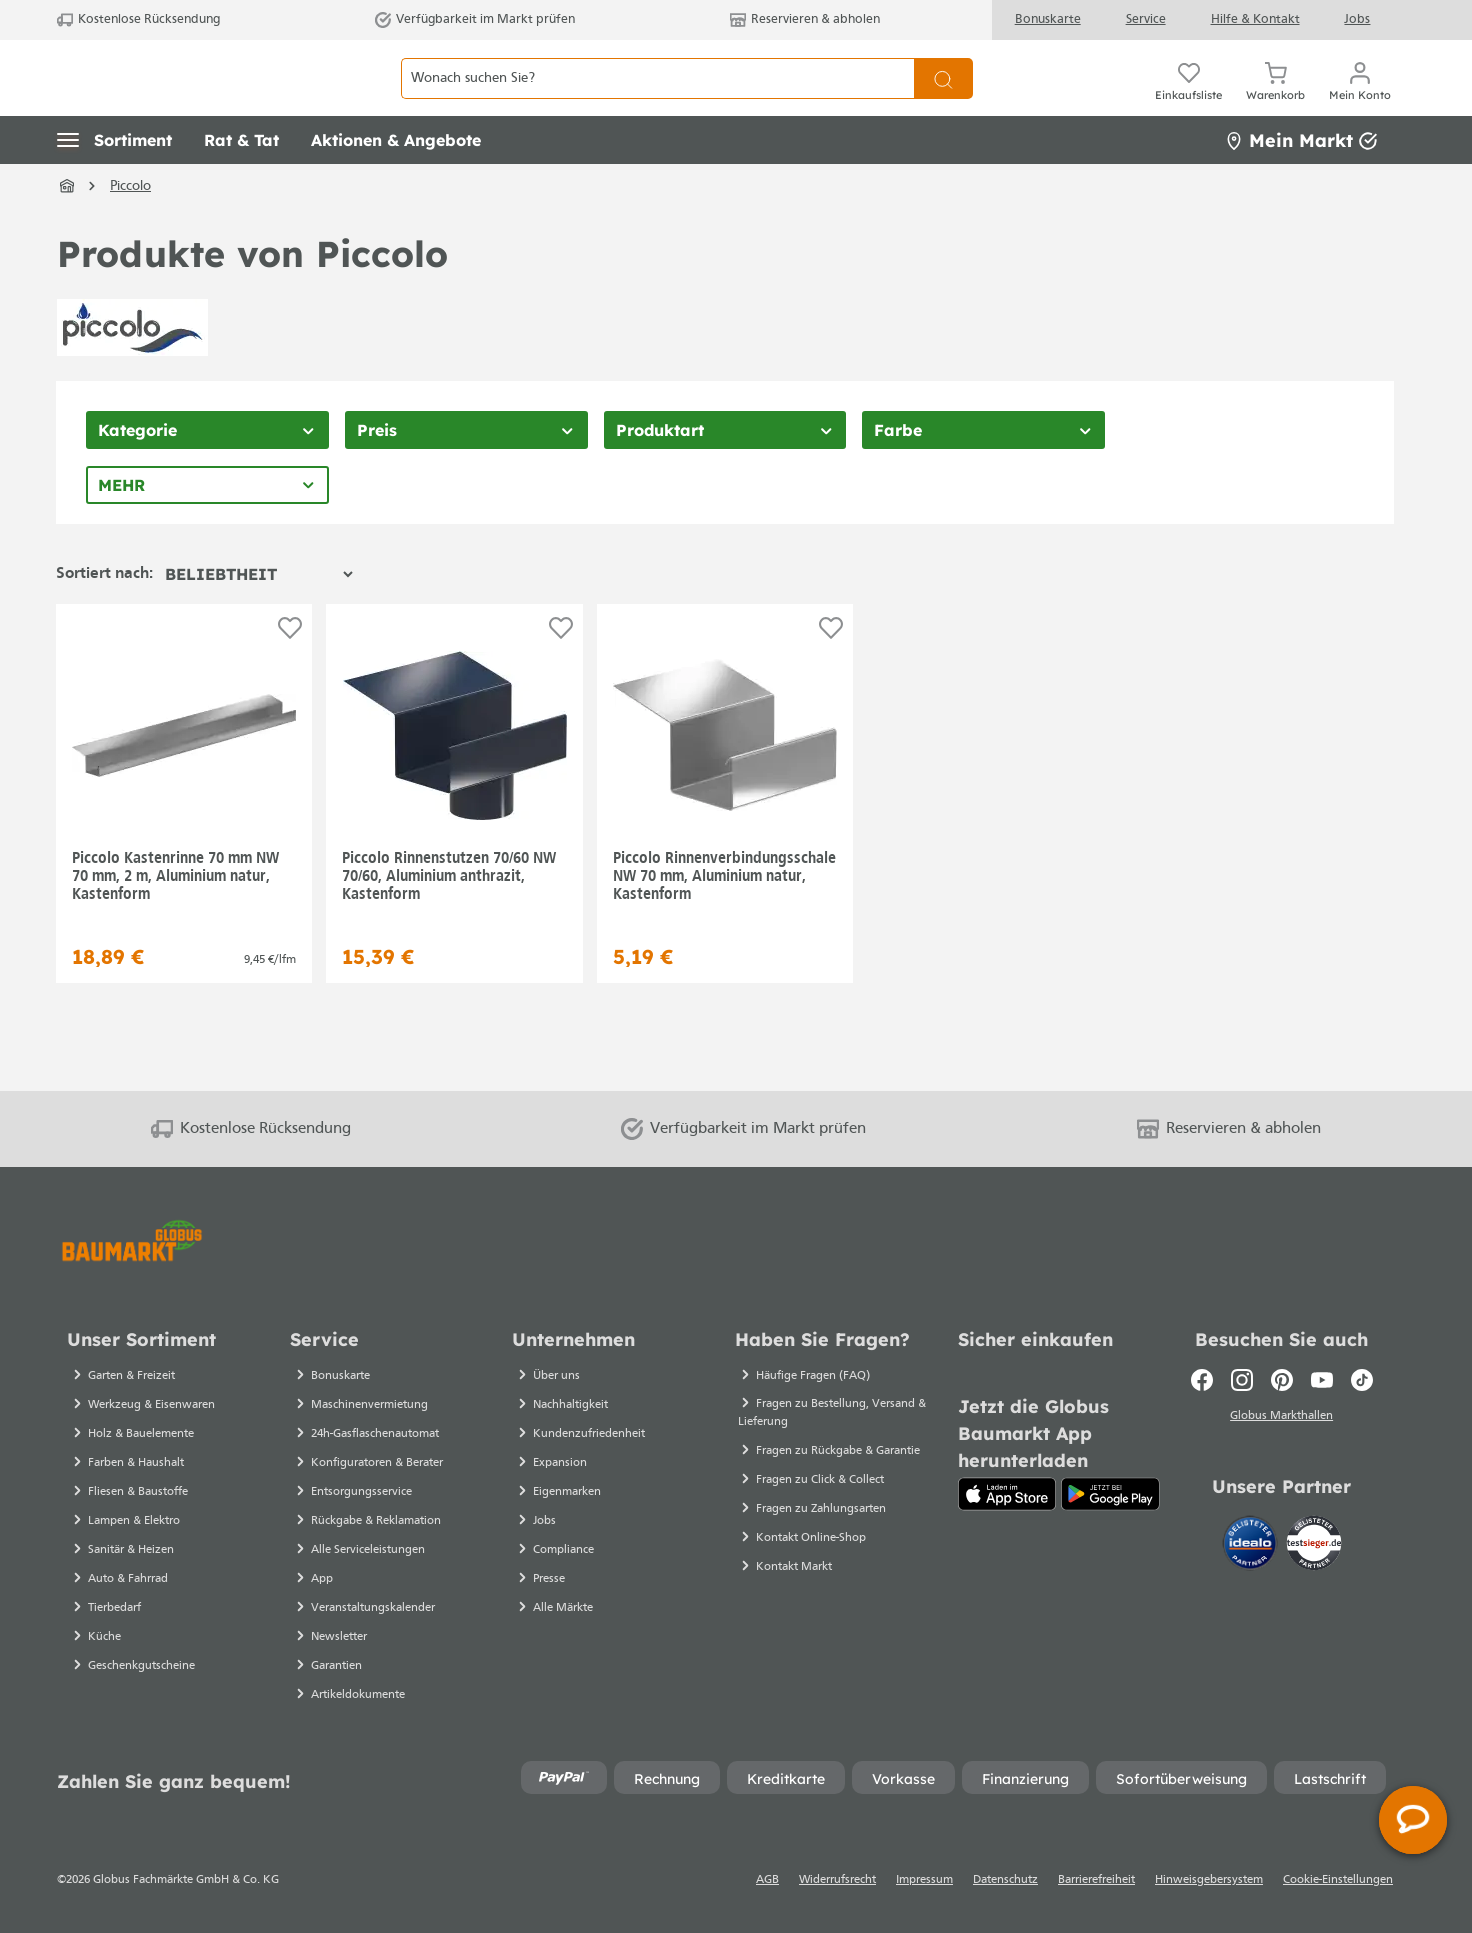 The width and height of the screenshot is (1472, 1933). I want to click on Bonuskarte, so click(1048, 19).